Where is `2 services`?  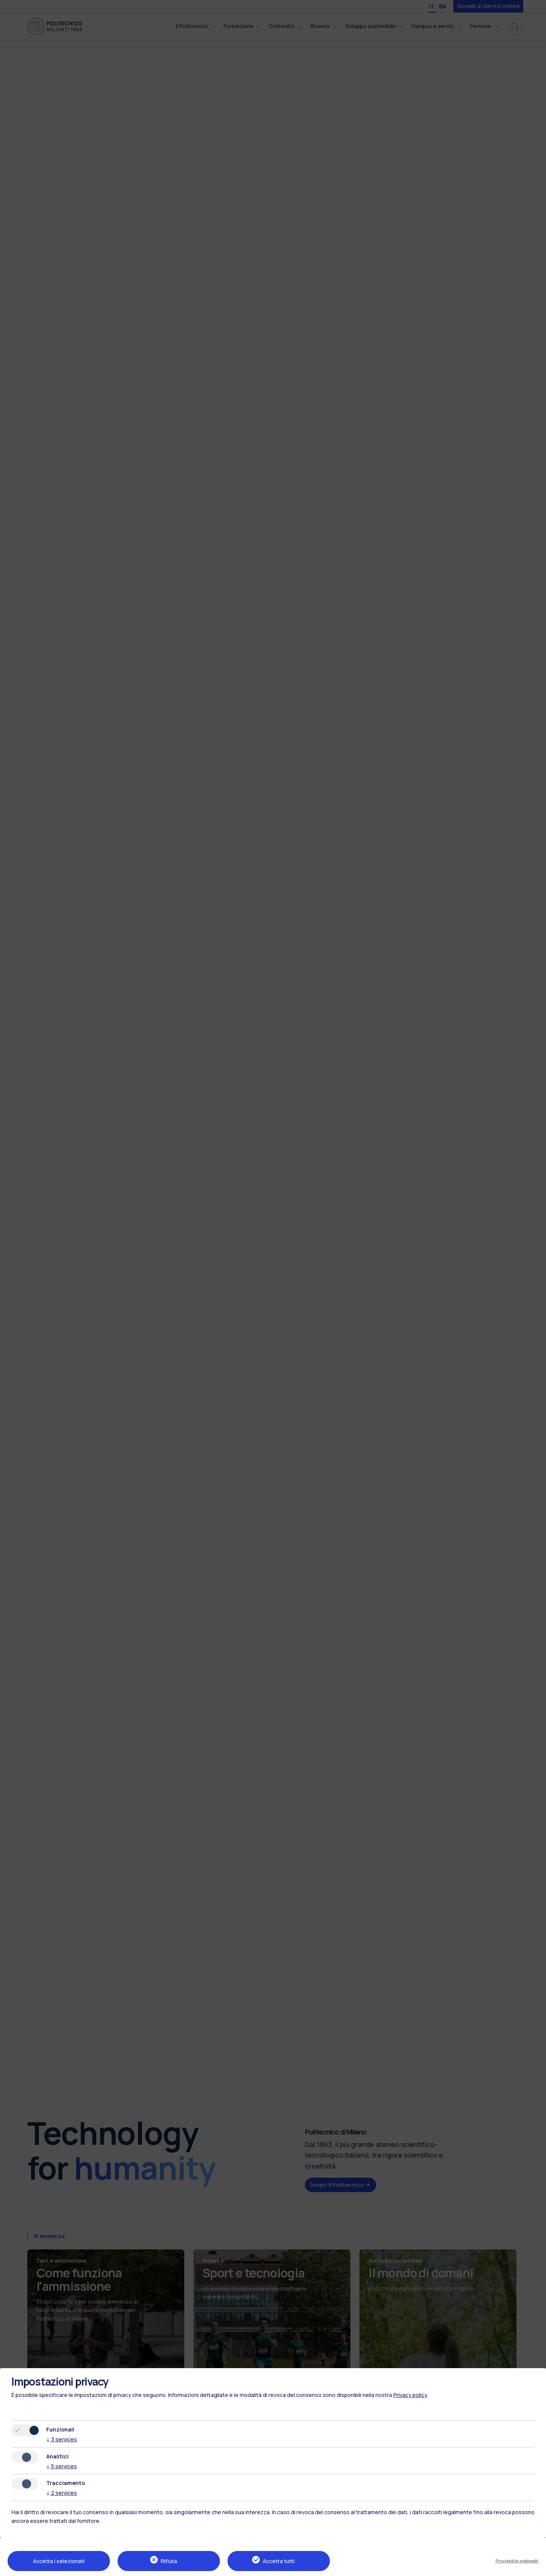 2 services is located at coordinates (61, 2492).